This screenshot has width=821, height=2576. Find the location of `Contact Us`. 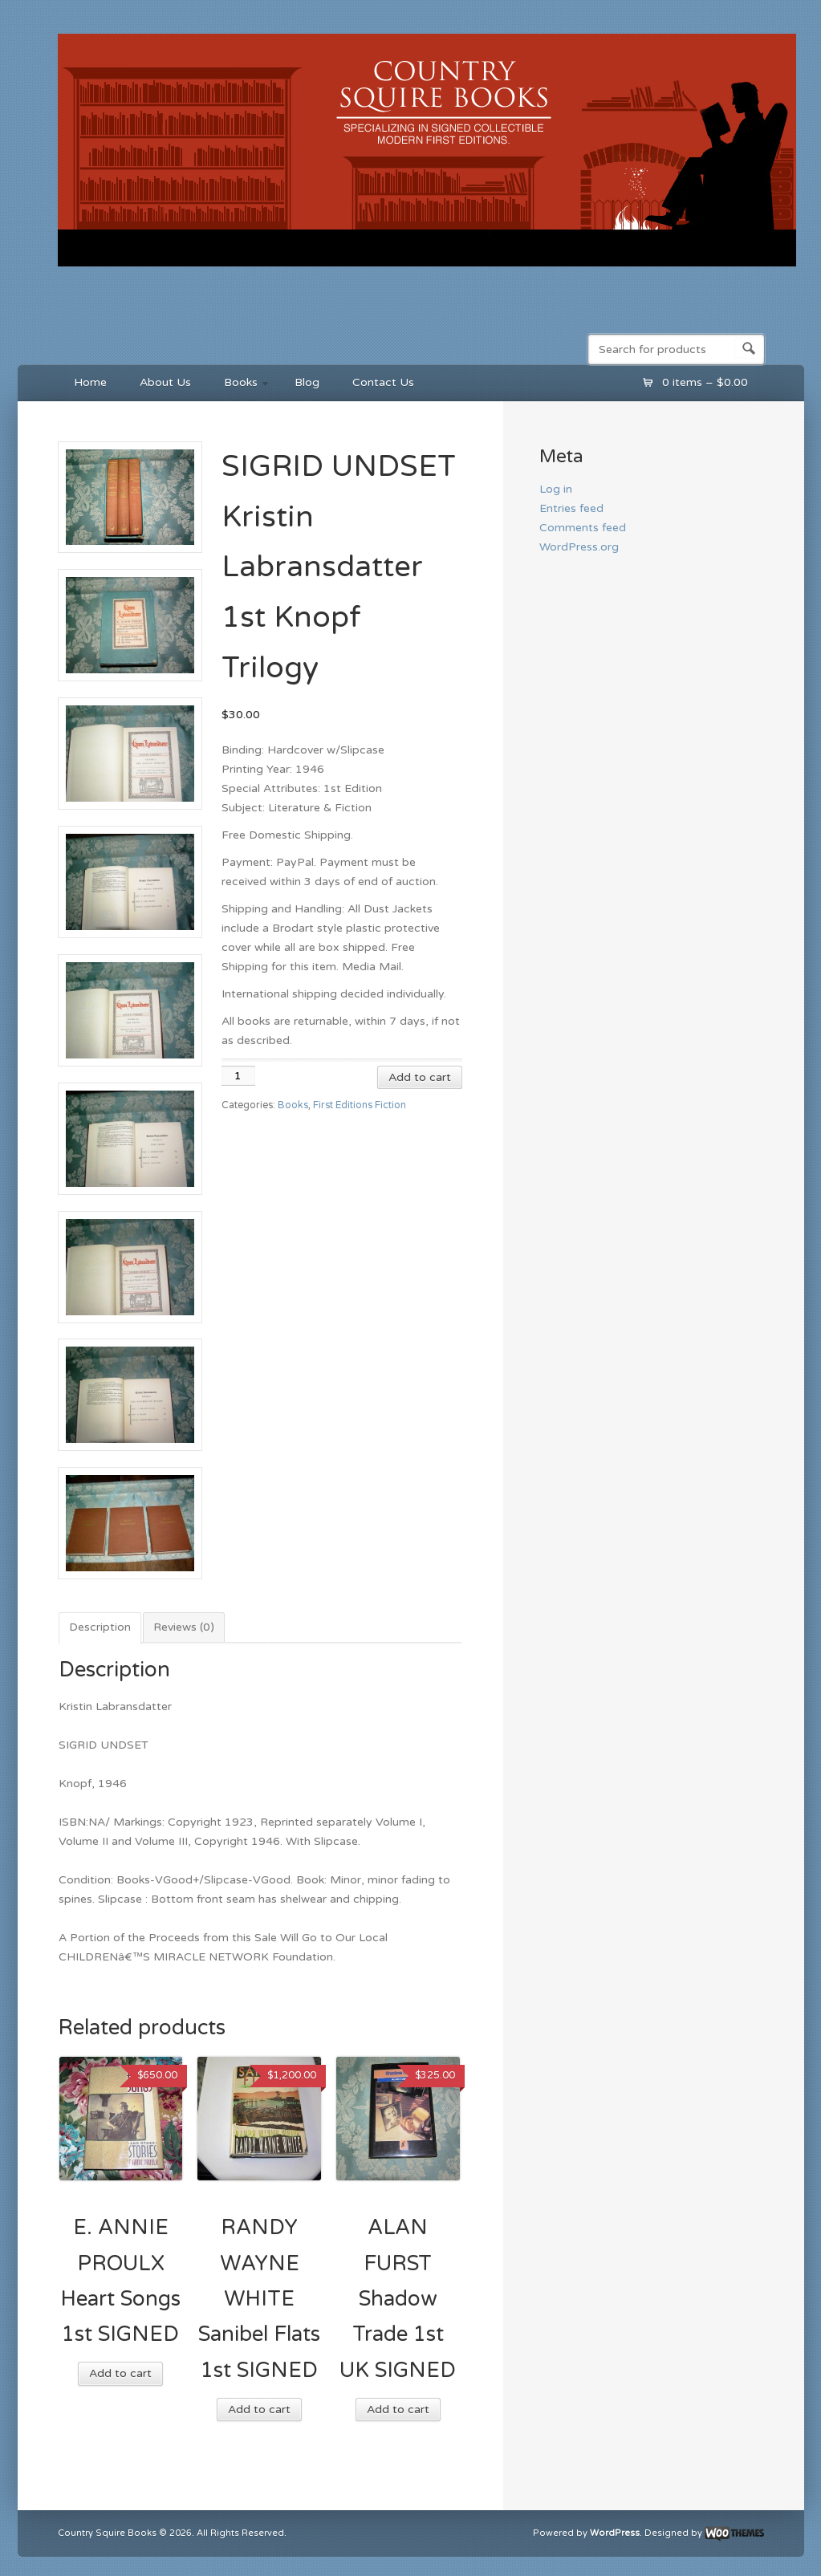

Contact Us is located at coordinates (383, 382).